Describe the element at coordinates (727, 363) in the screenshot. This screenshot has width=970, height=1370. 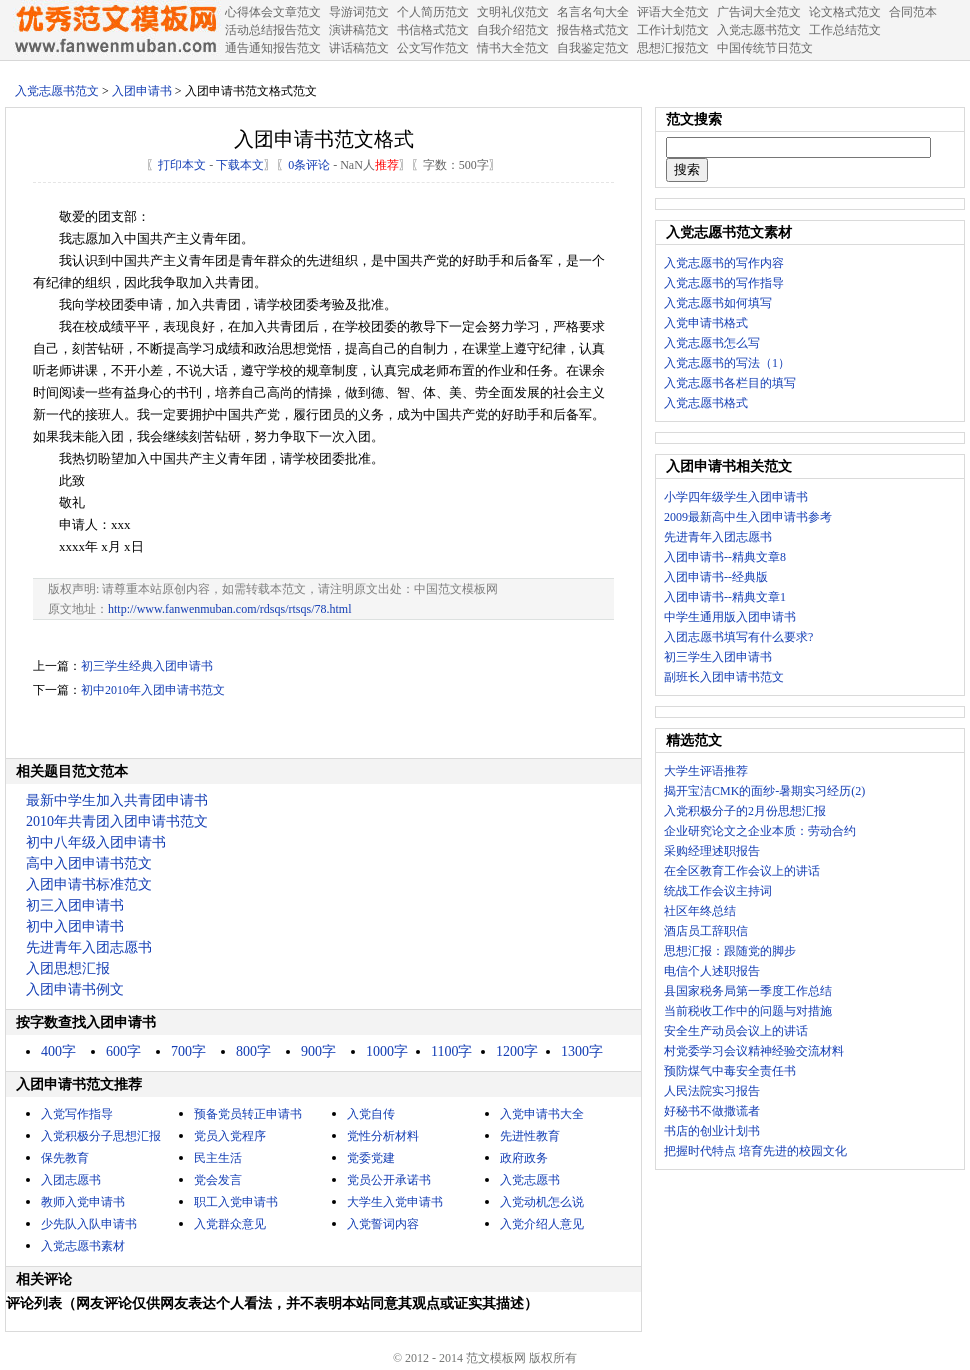
I see `入党志愿书的写法（1）` at that location.